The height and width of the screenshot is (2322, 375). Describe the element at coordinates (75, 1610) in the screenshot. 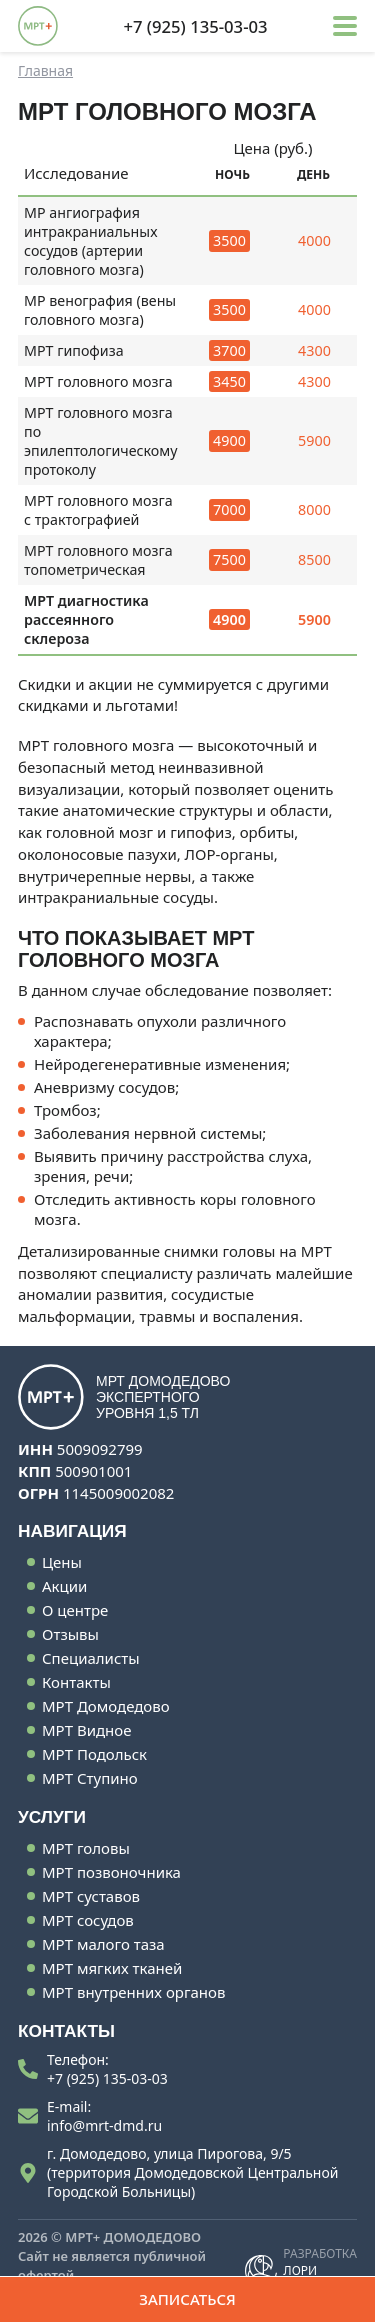

I see `О центре` at that location.